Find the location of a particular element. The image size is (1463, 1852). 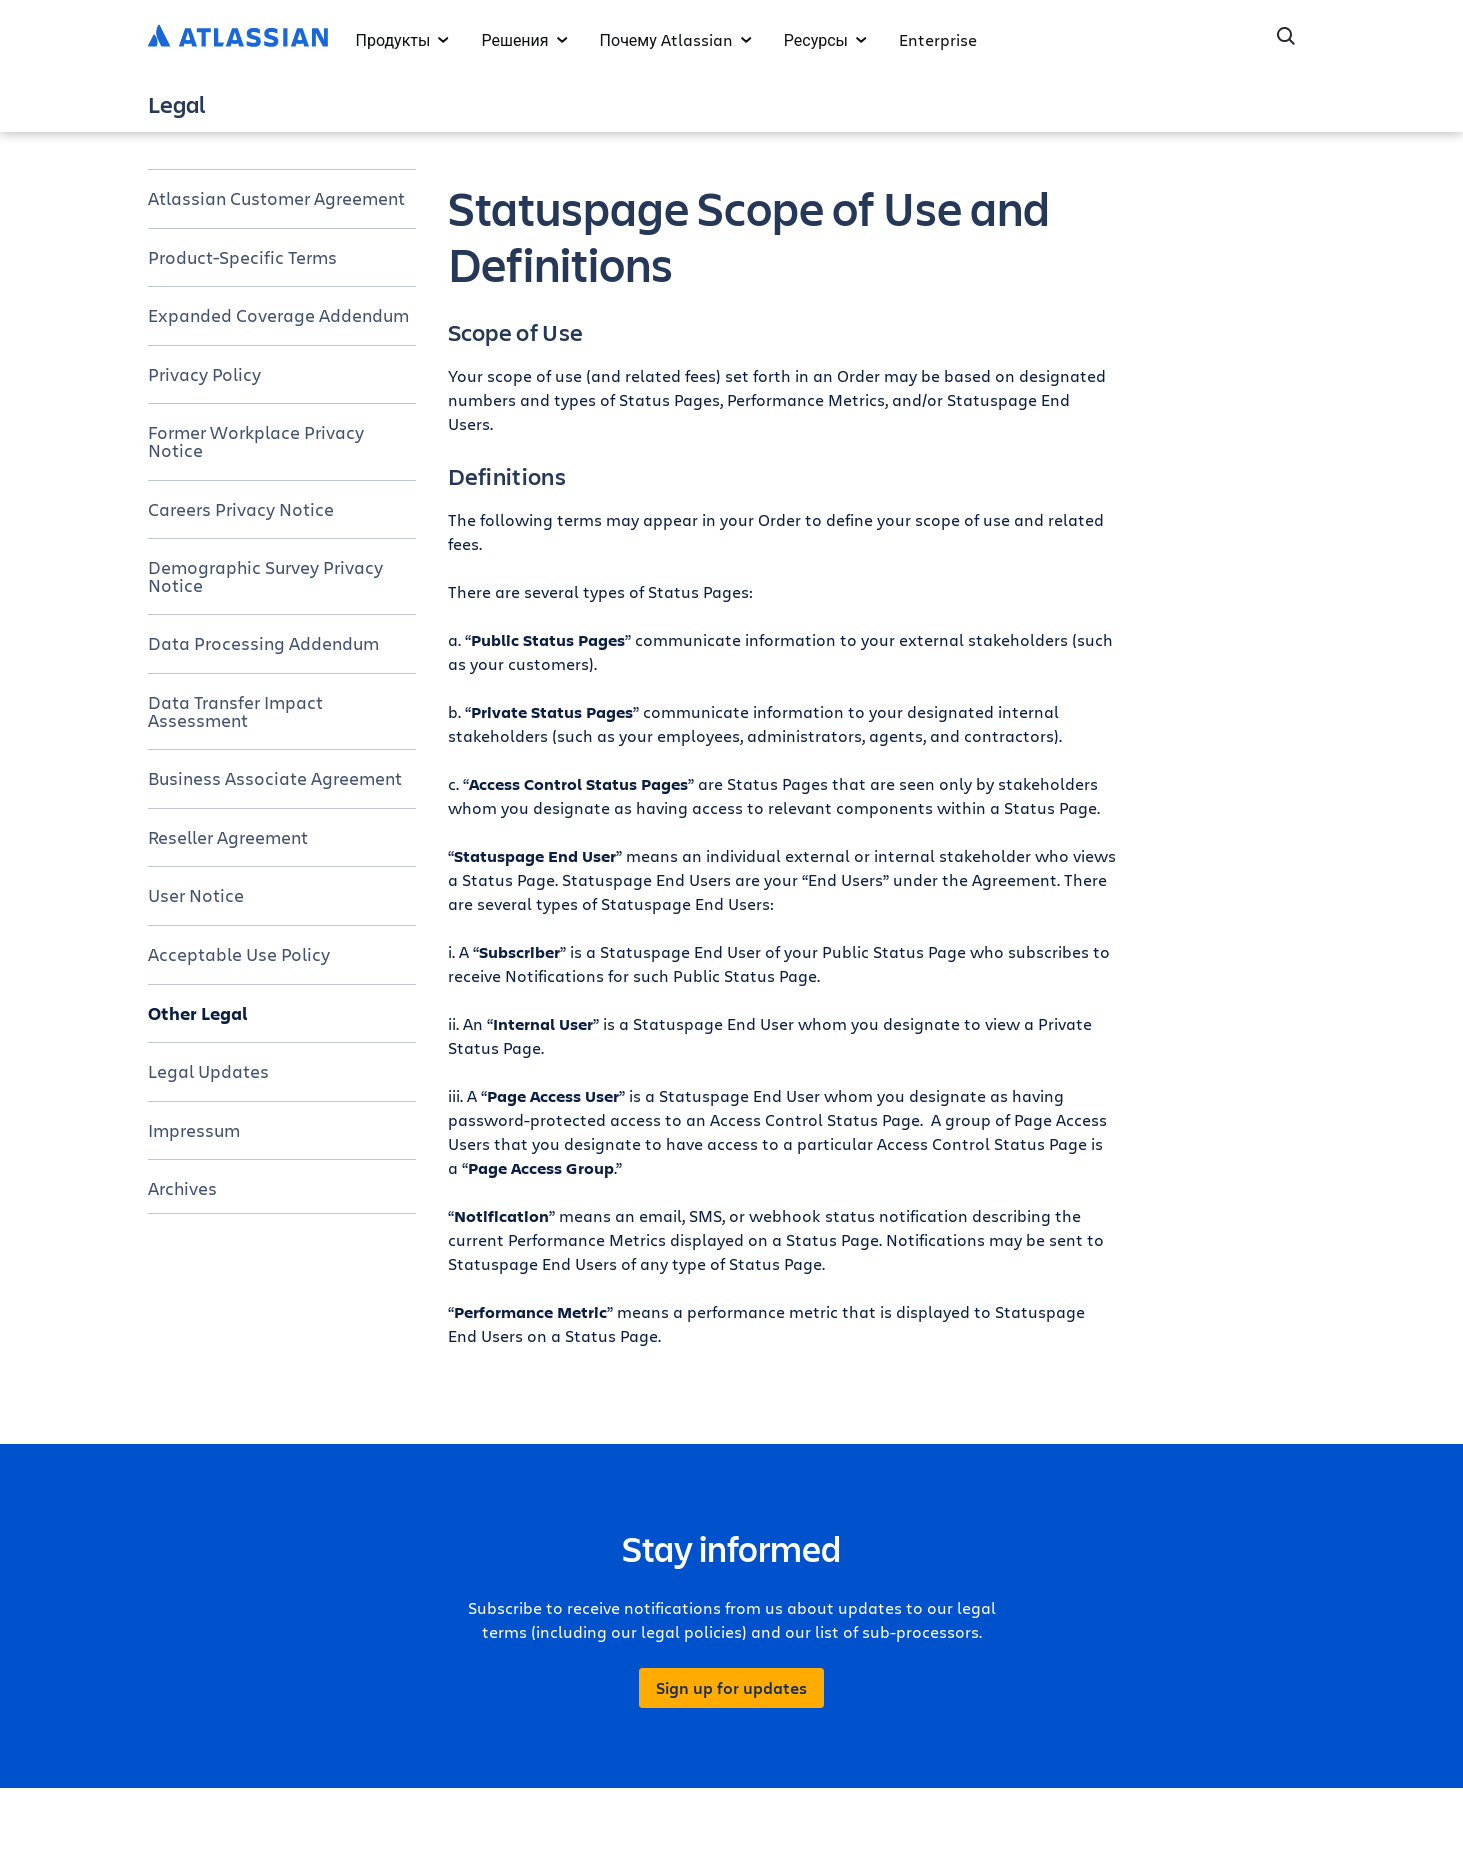

Atlassian Customer Agreement is located at coordinates (276, 198).